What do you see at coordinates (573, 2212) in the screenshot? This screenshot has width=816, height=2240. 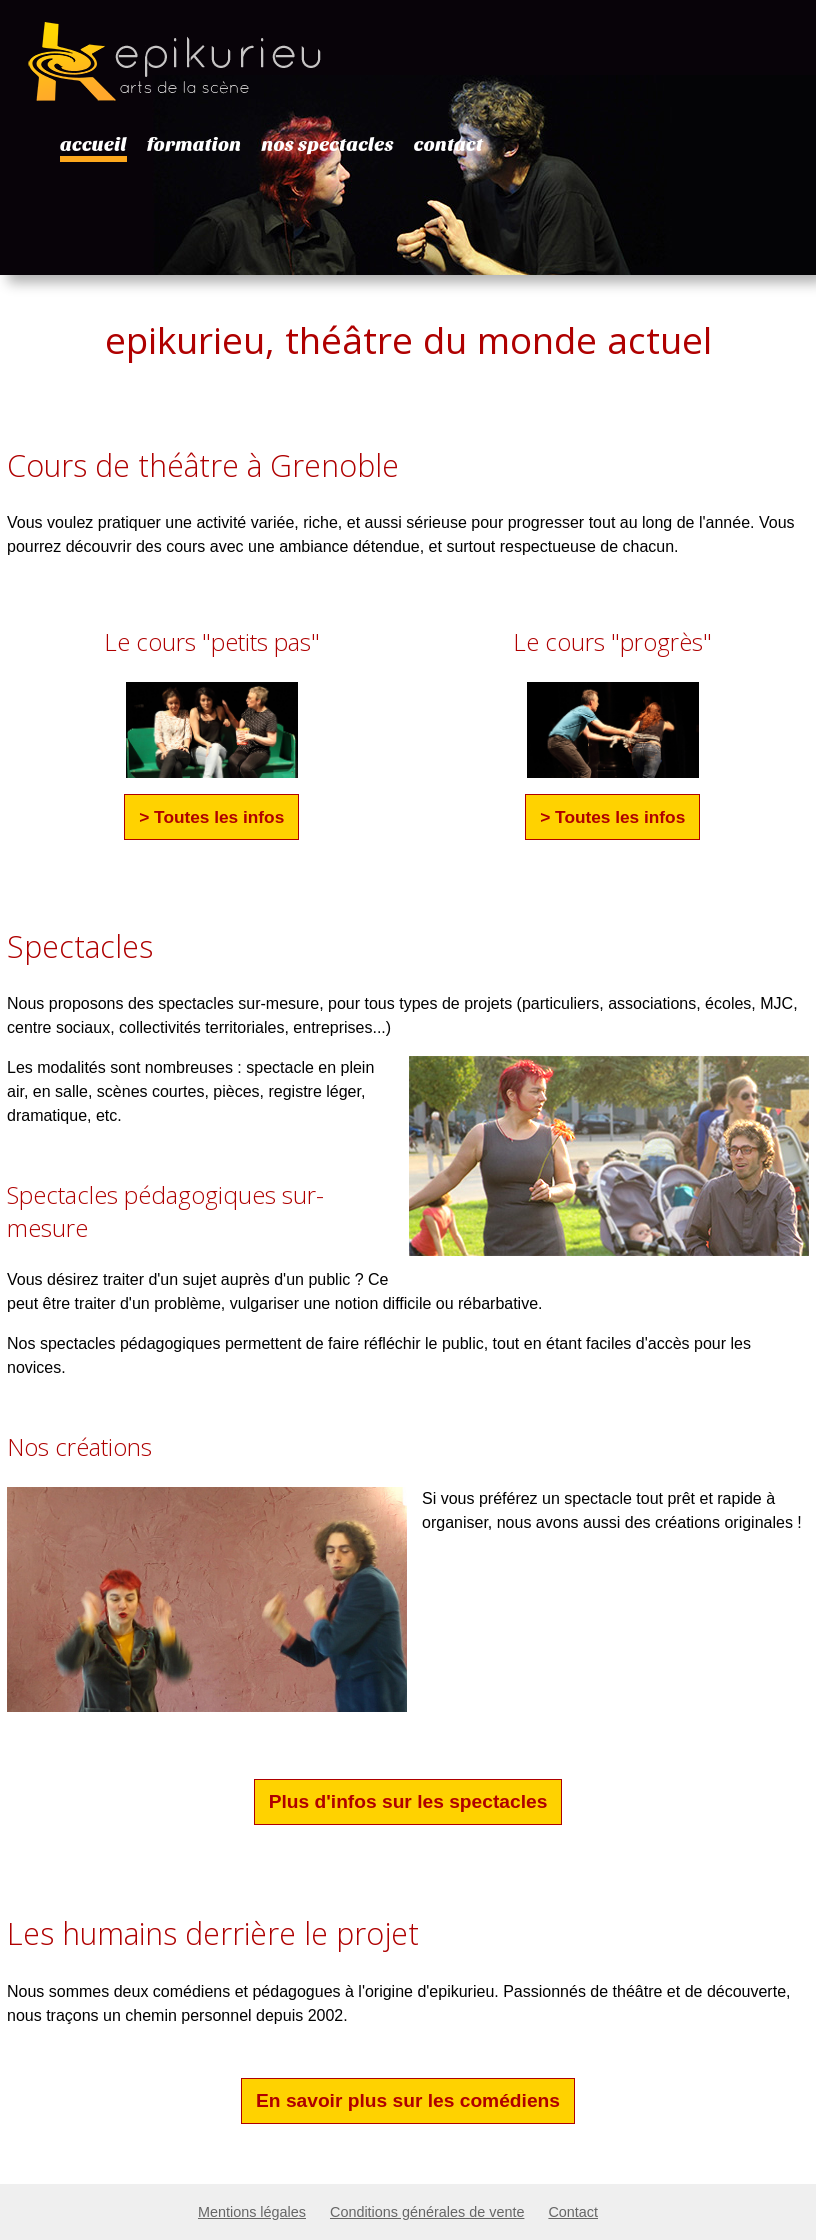 I see `Contact` at bounding box center [573, 2212].